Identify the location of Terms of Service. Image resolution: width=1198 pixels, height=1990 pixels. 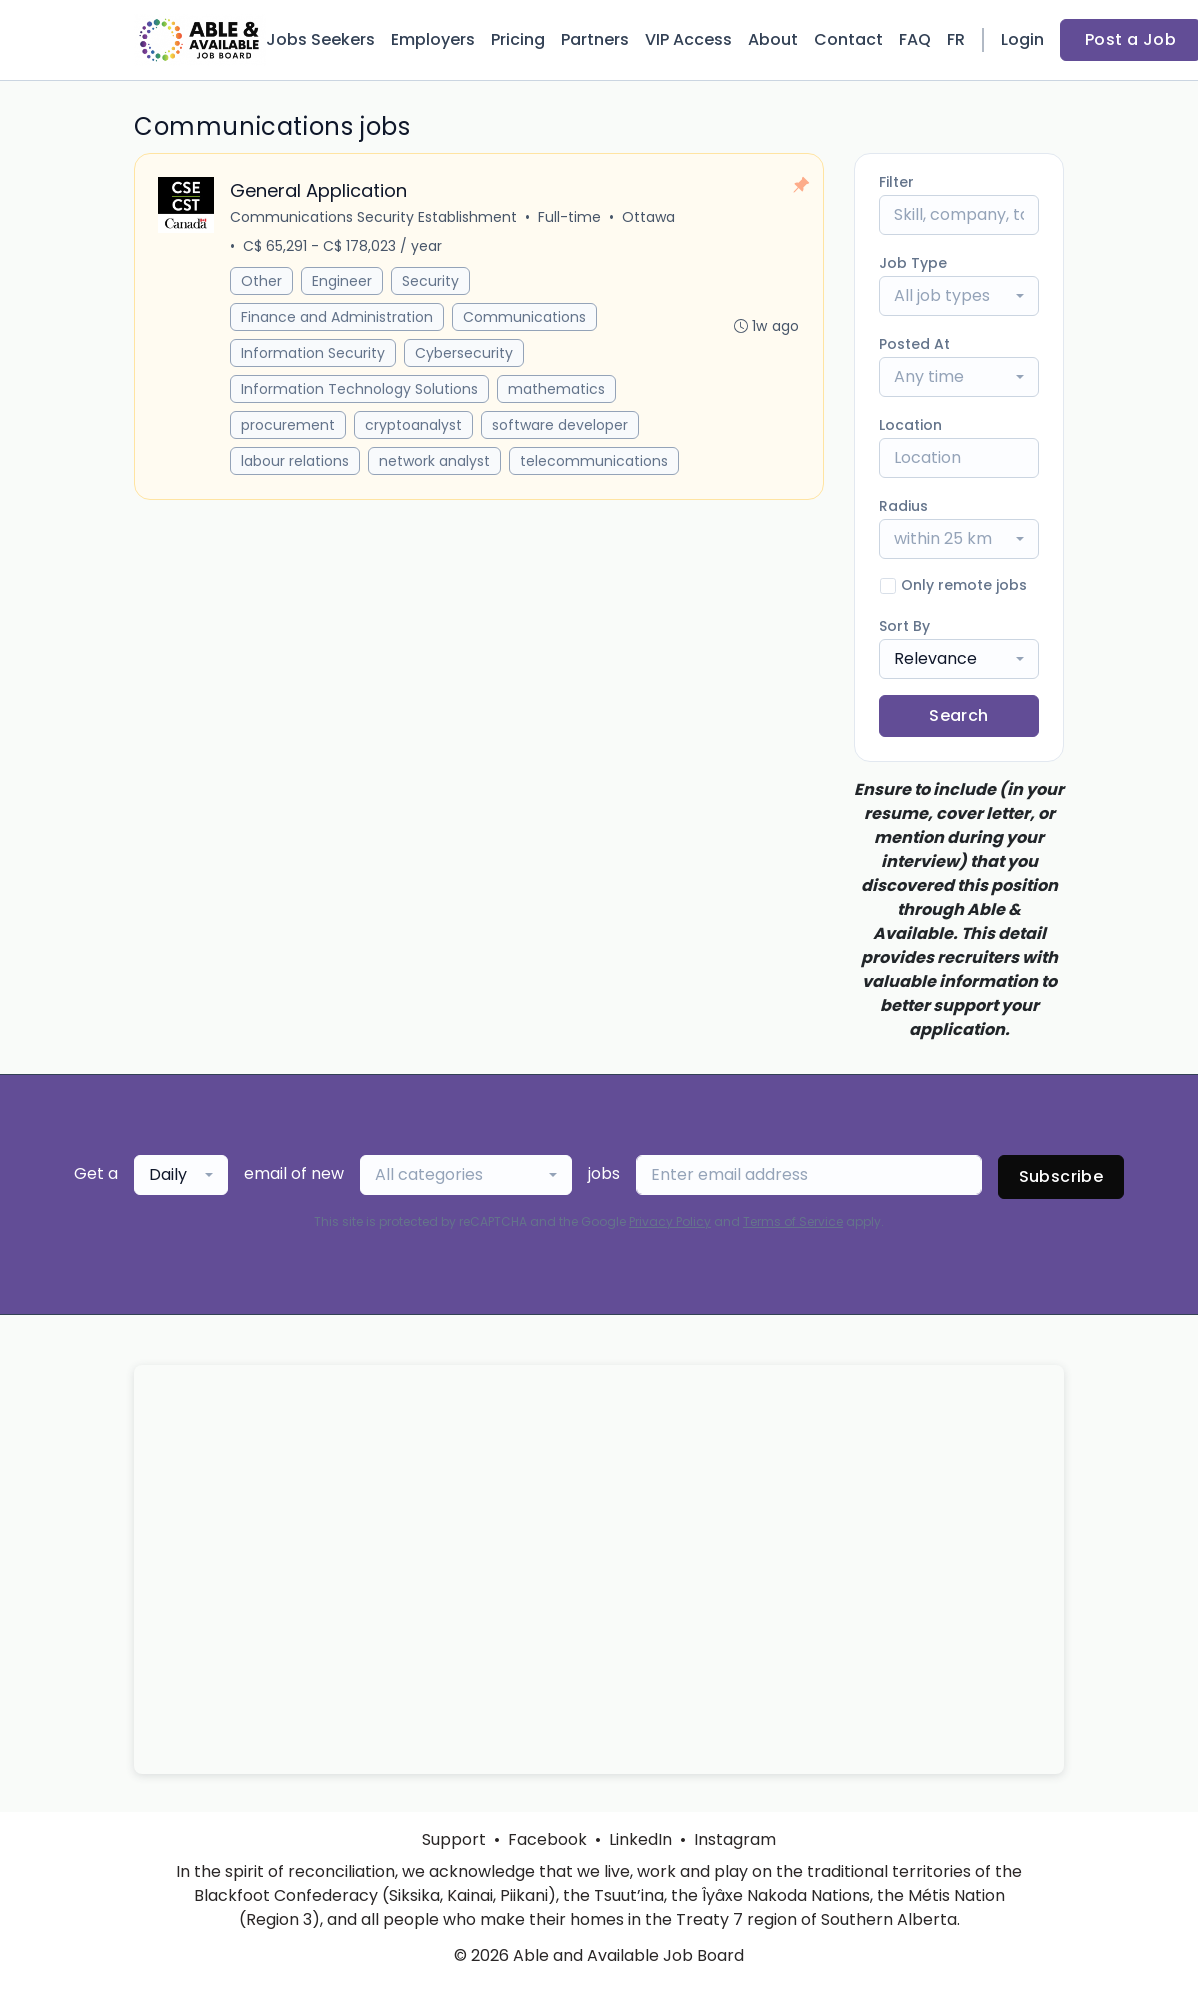
(793, 1221).